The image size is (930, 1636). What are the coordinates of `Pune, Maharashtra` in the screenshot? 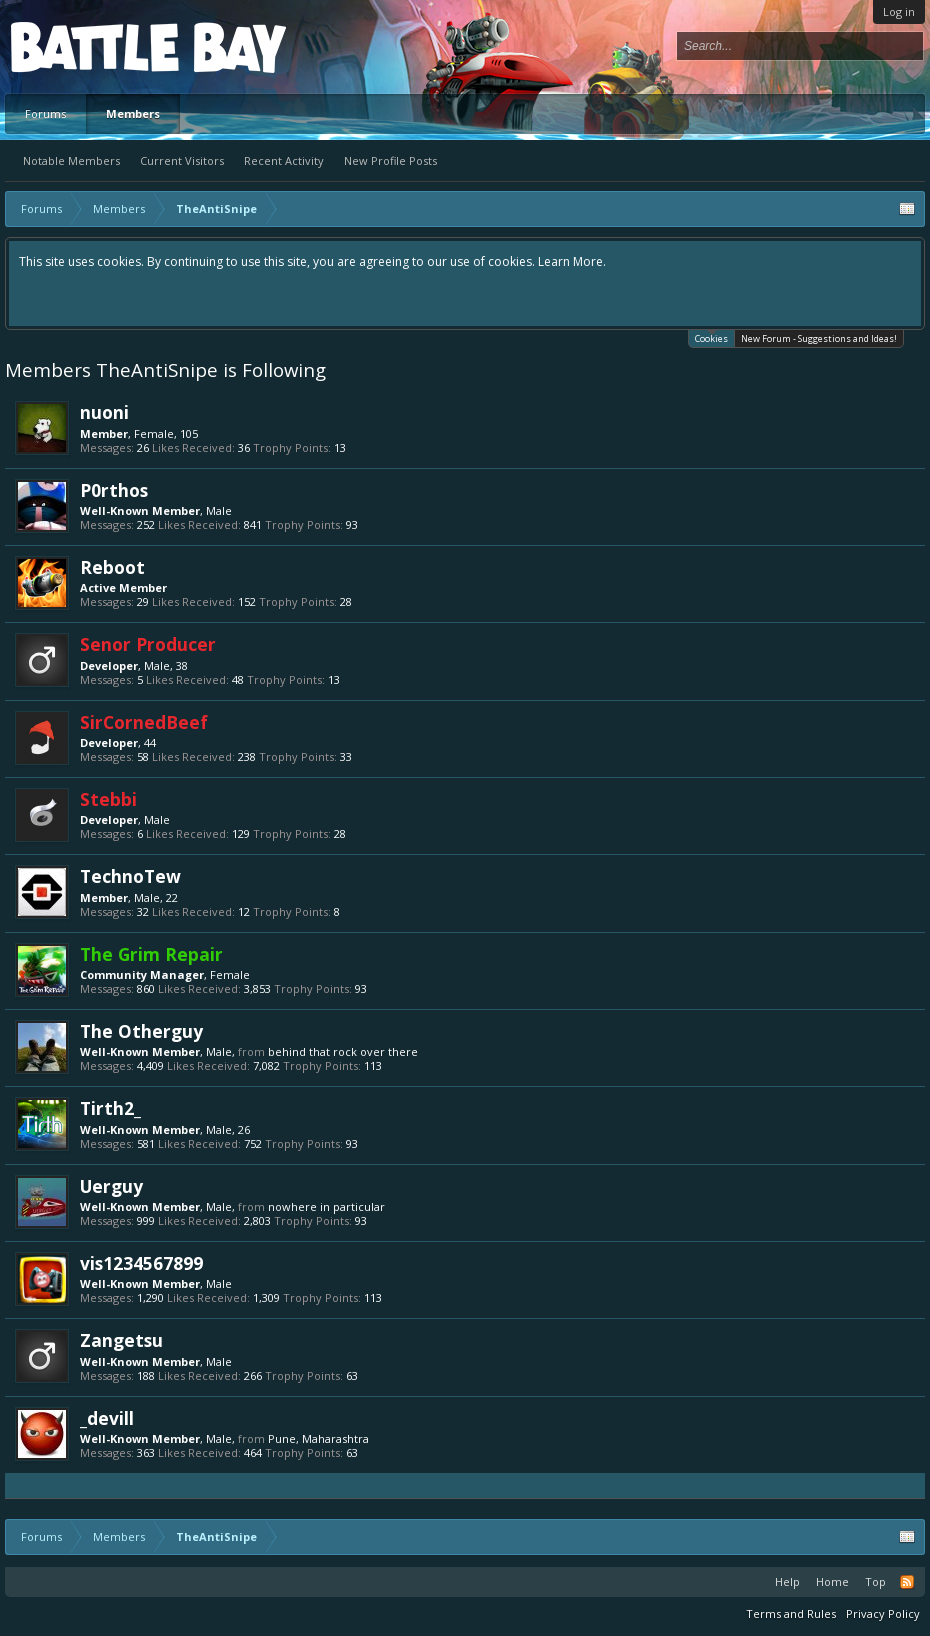 It's located at (318, 1438).